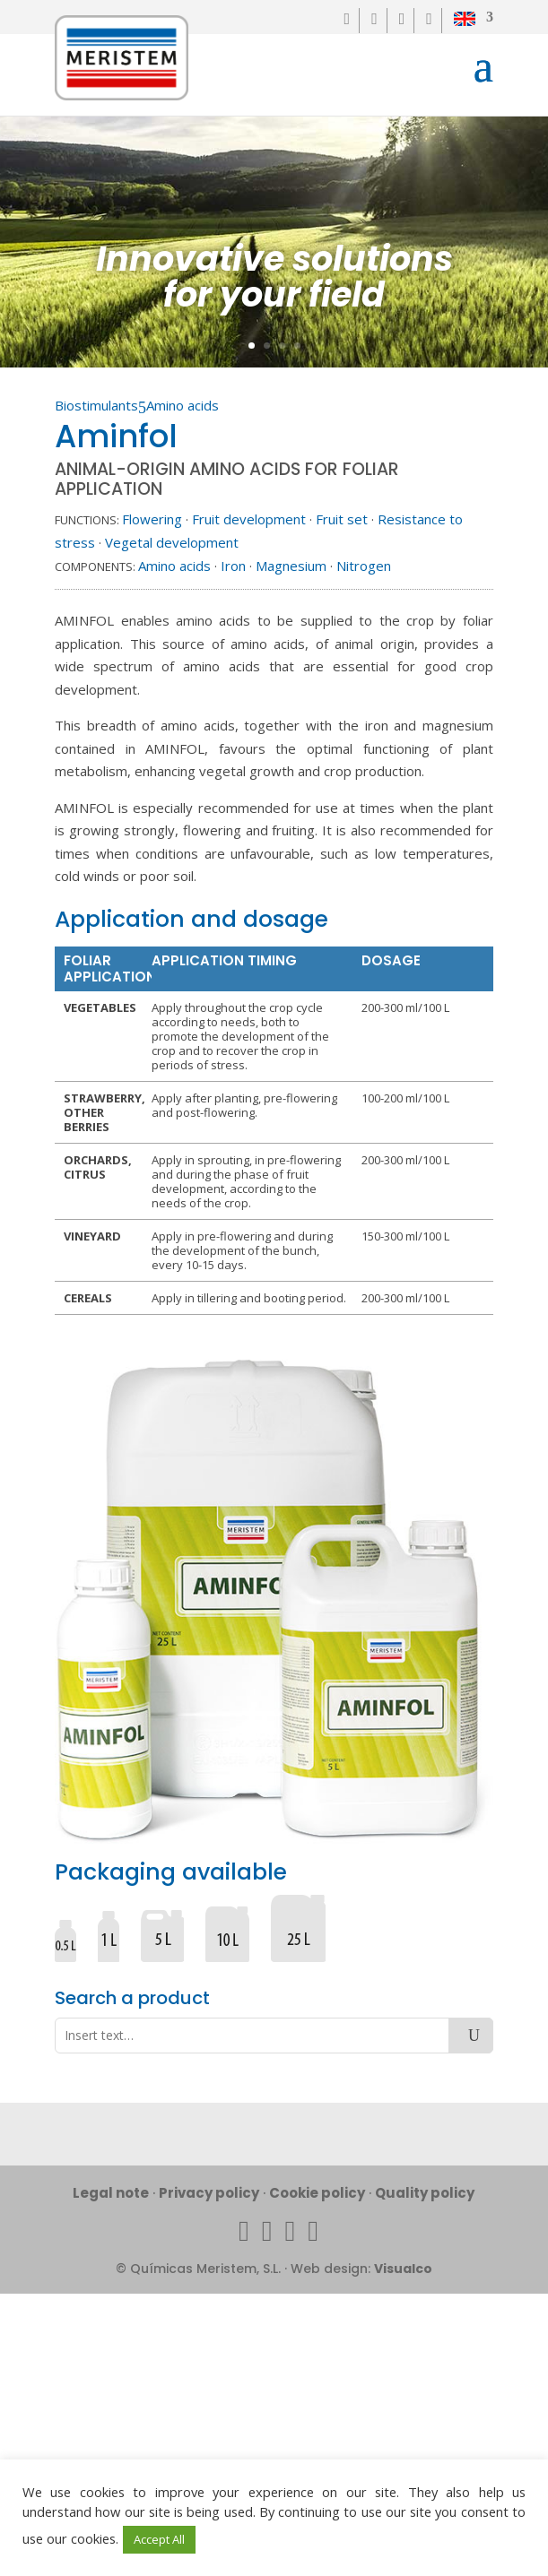  I want to click on Vegetal development, so click(172, 542).